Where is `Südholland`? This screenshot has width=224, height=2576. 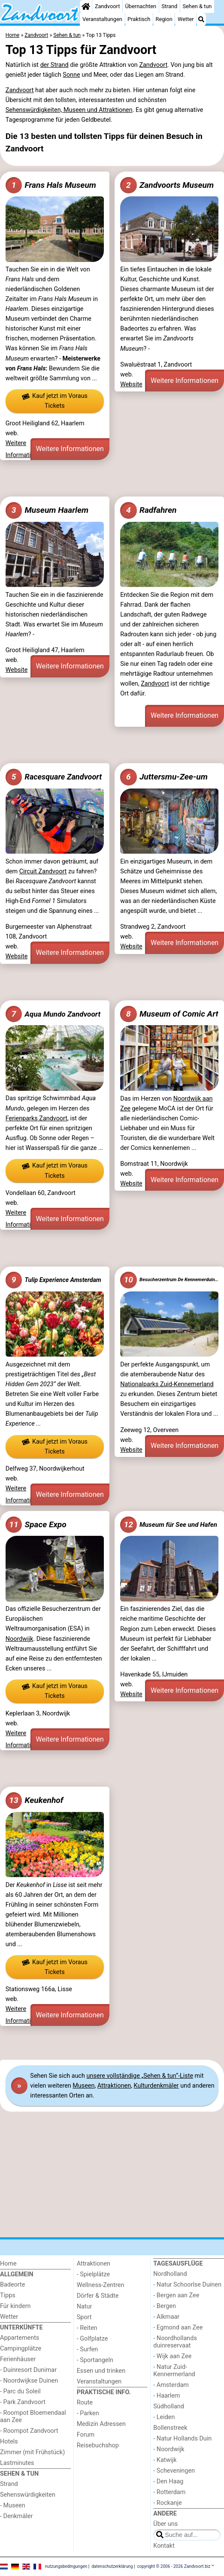
Südholland is located at coordinates (168, 2406).